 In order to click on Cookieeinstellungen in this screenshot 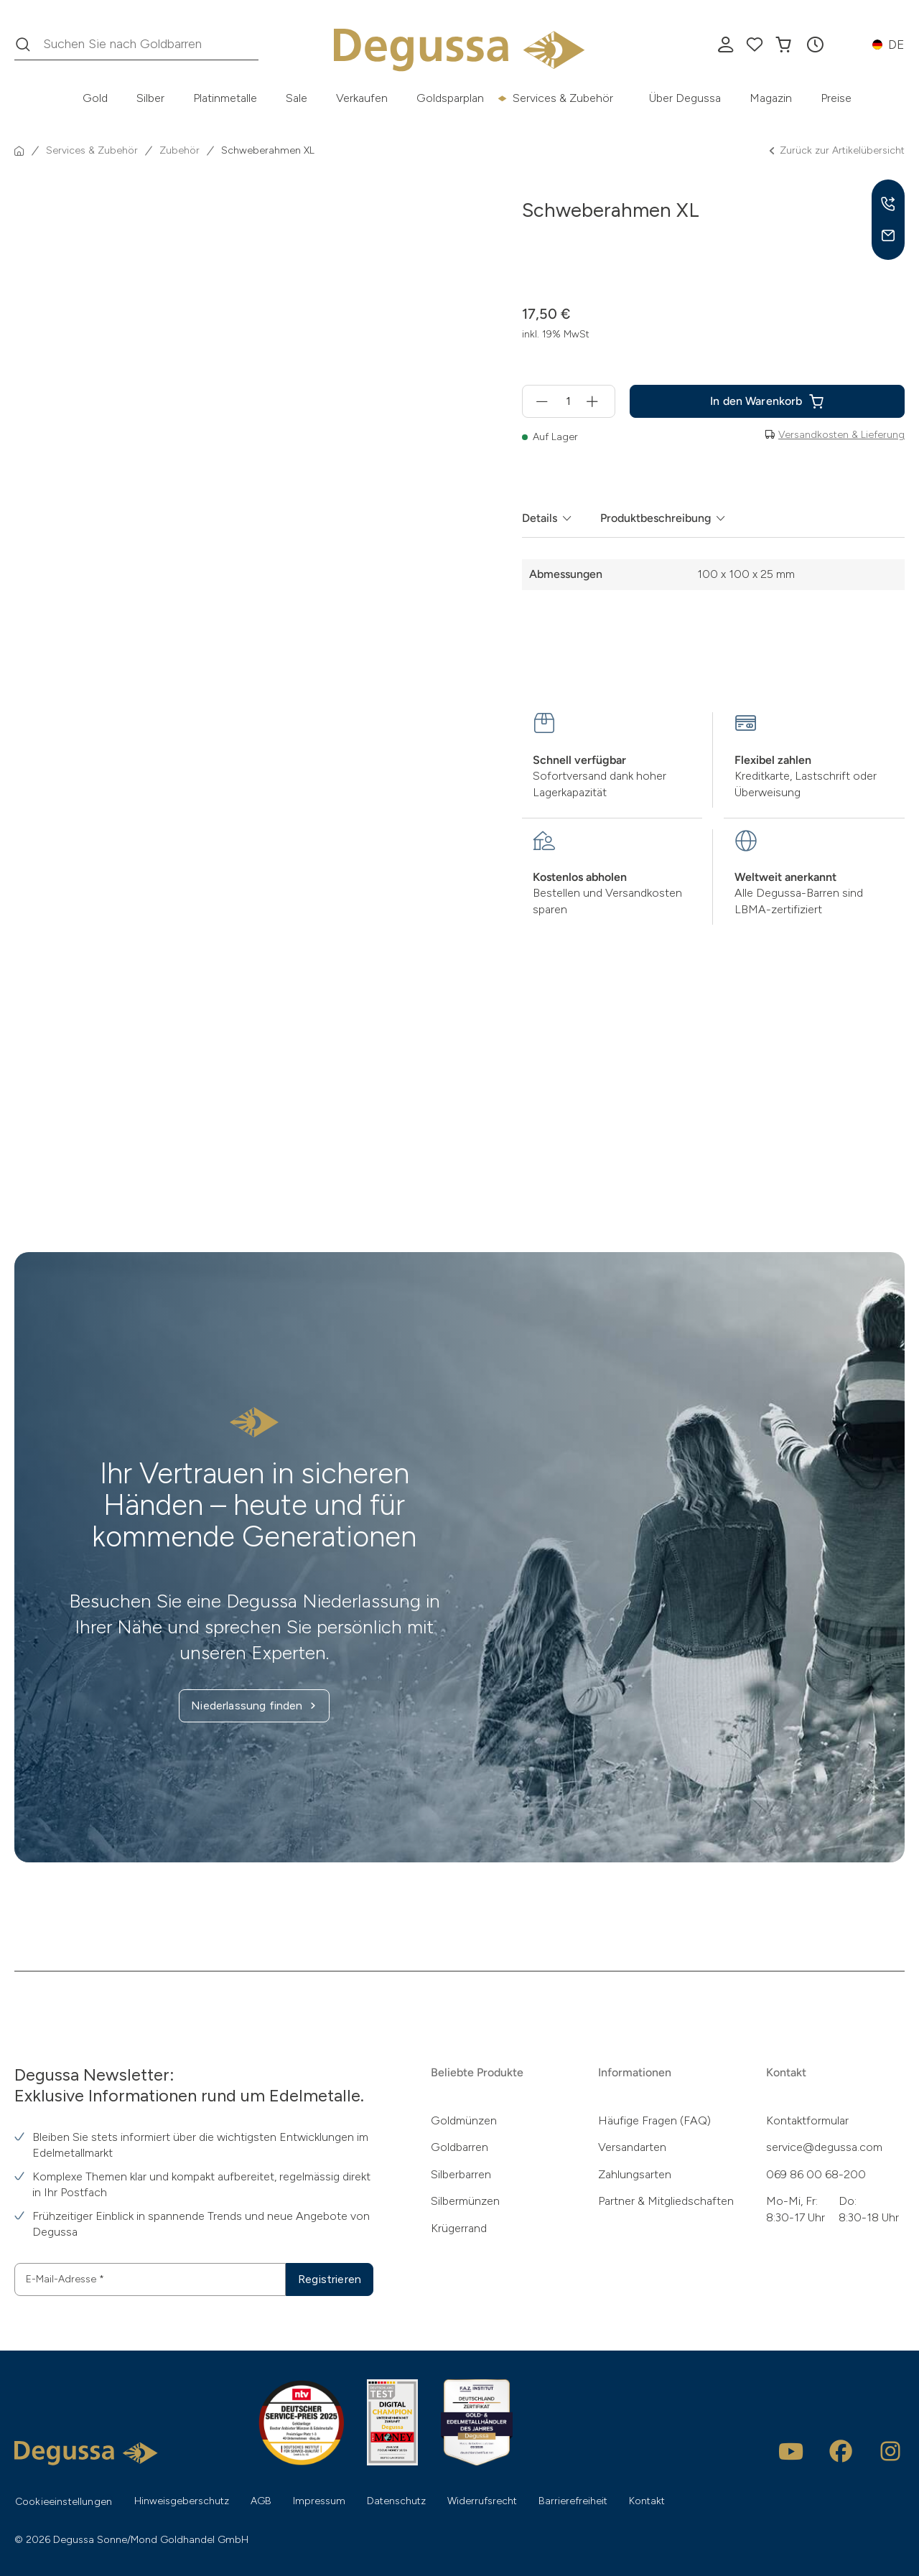, I will do `click(63, 2502)`.